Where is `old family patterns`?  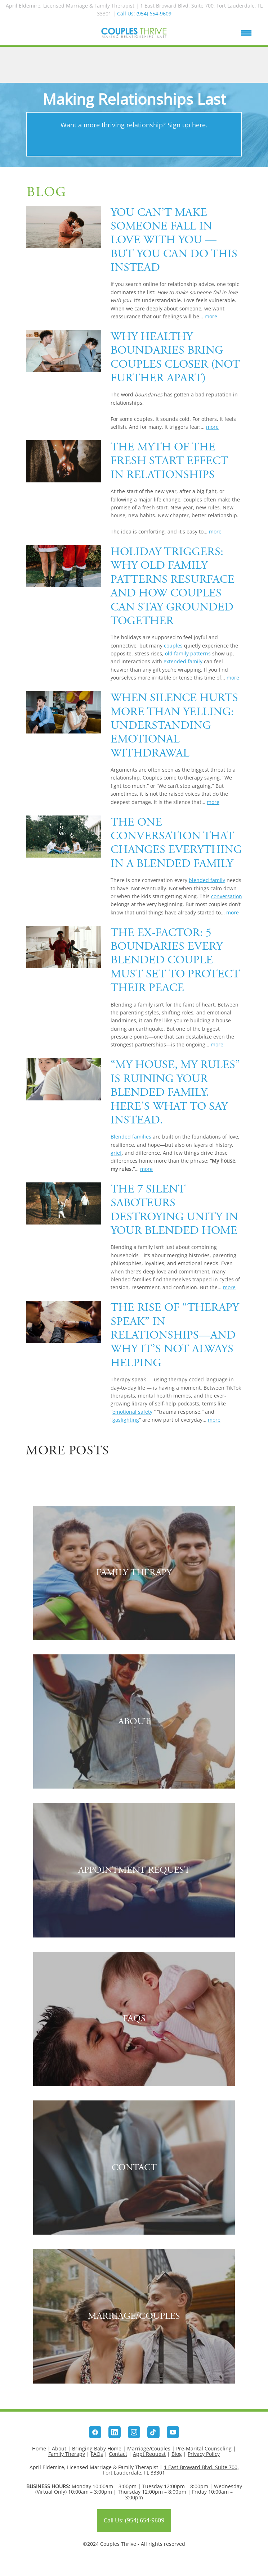 old family patterns is located at coordinates (188, 653).